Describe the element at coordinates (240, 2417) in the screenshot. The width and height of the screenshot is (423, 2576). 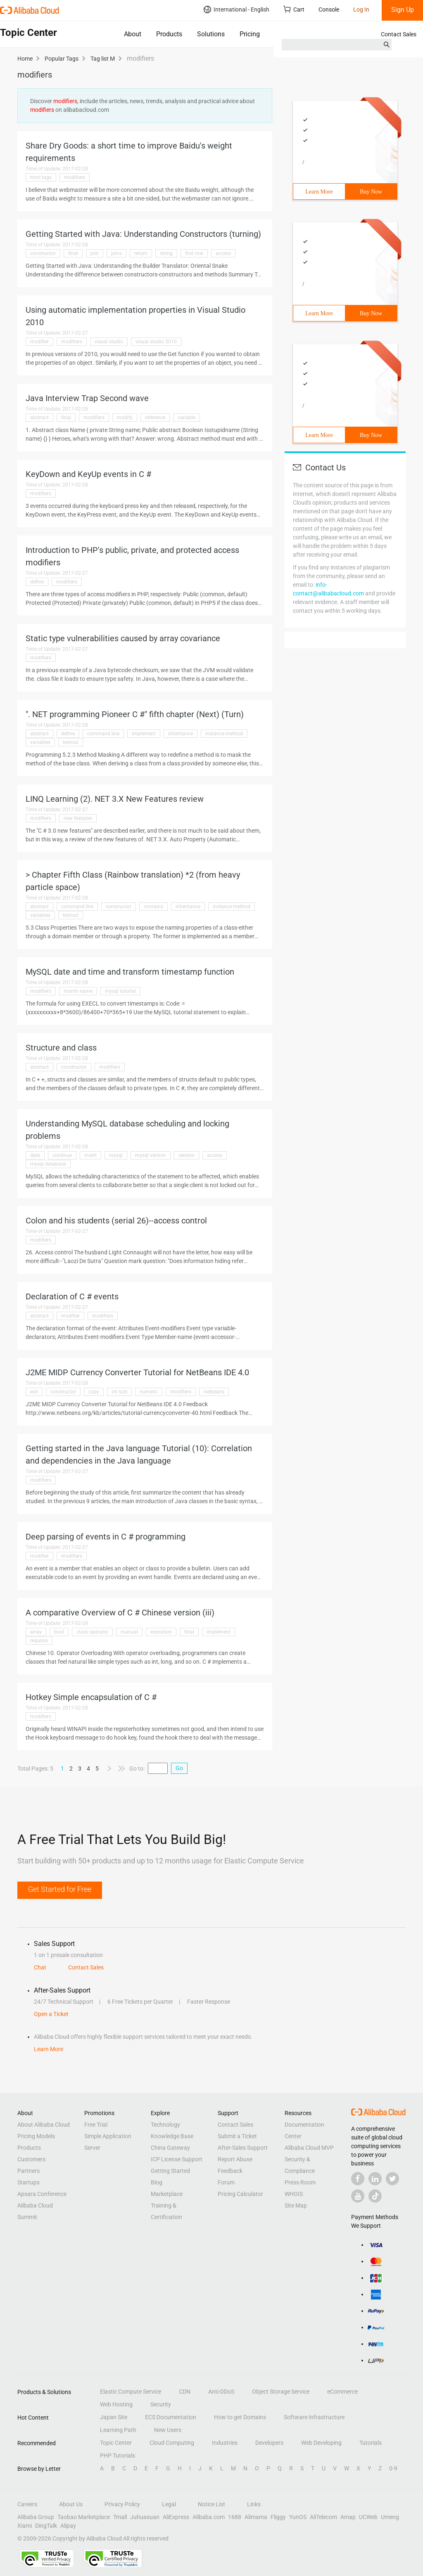
I see `How to get Domains` at that location.